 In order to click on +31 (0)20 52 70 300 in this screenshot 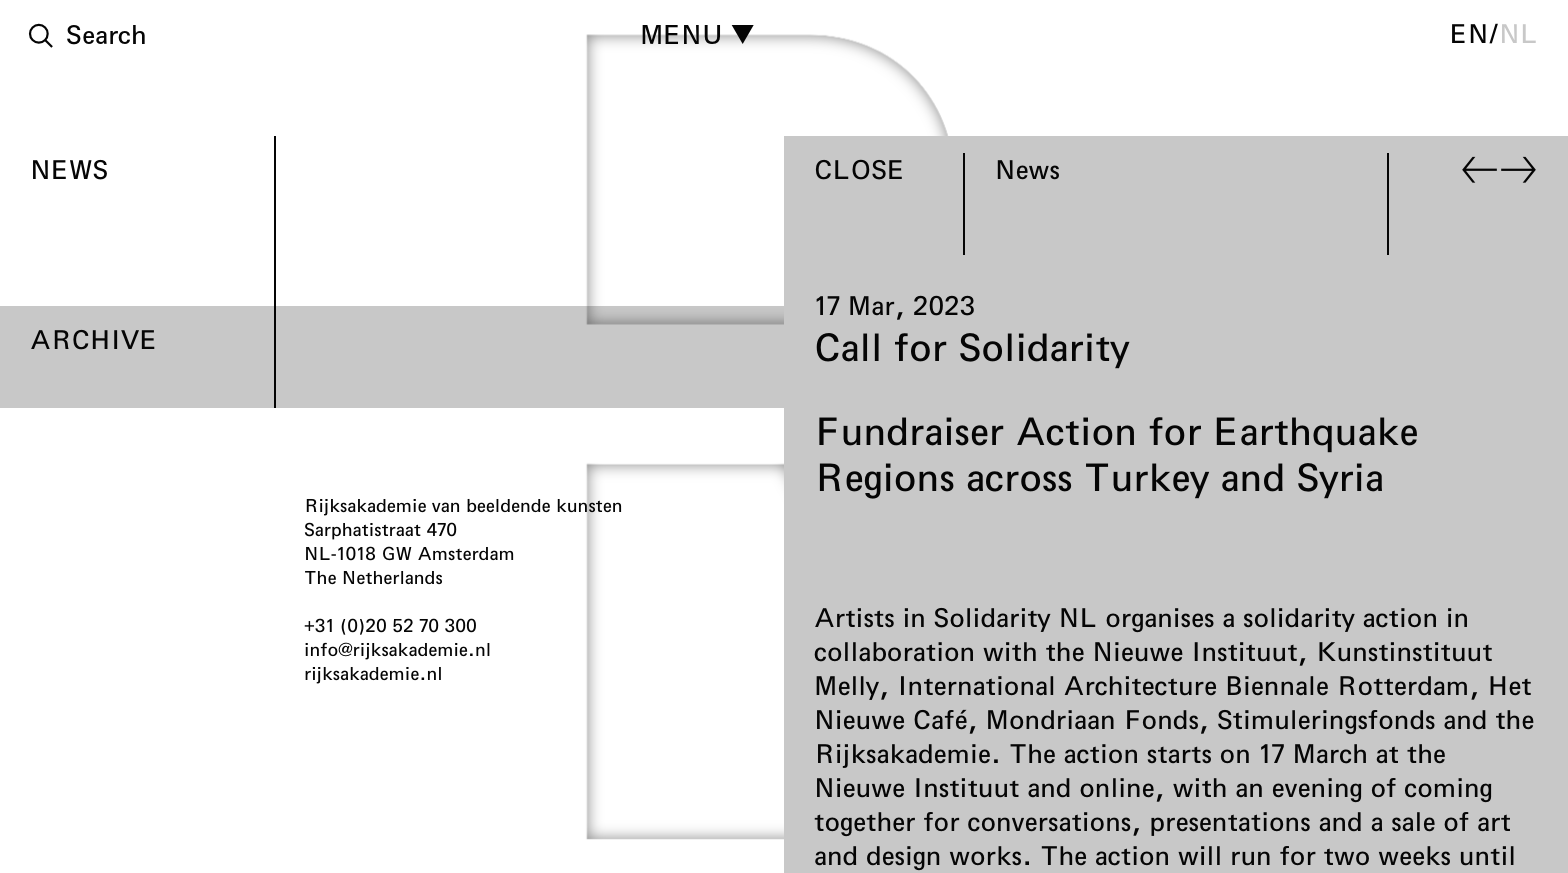, I will do `click(390, 625)`.